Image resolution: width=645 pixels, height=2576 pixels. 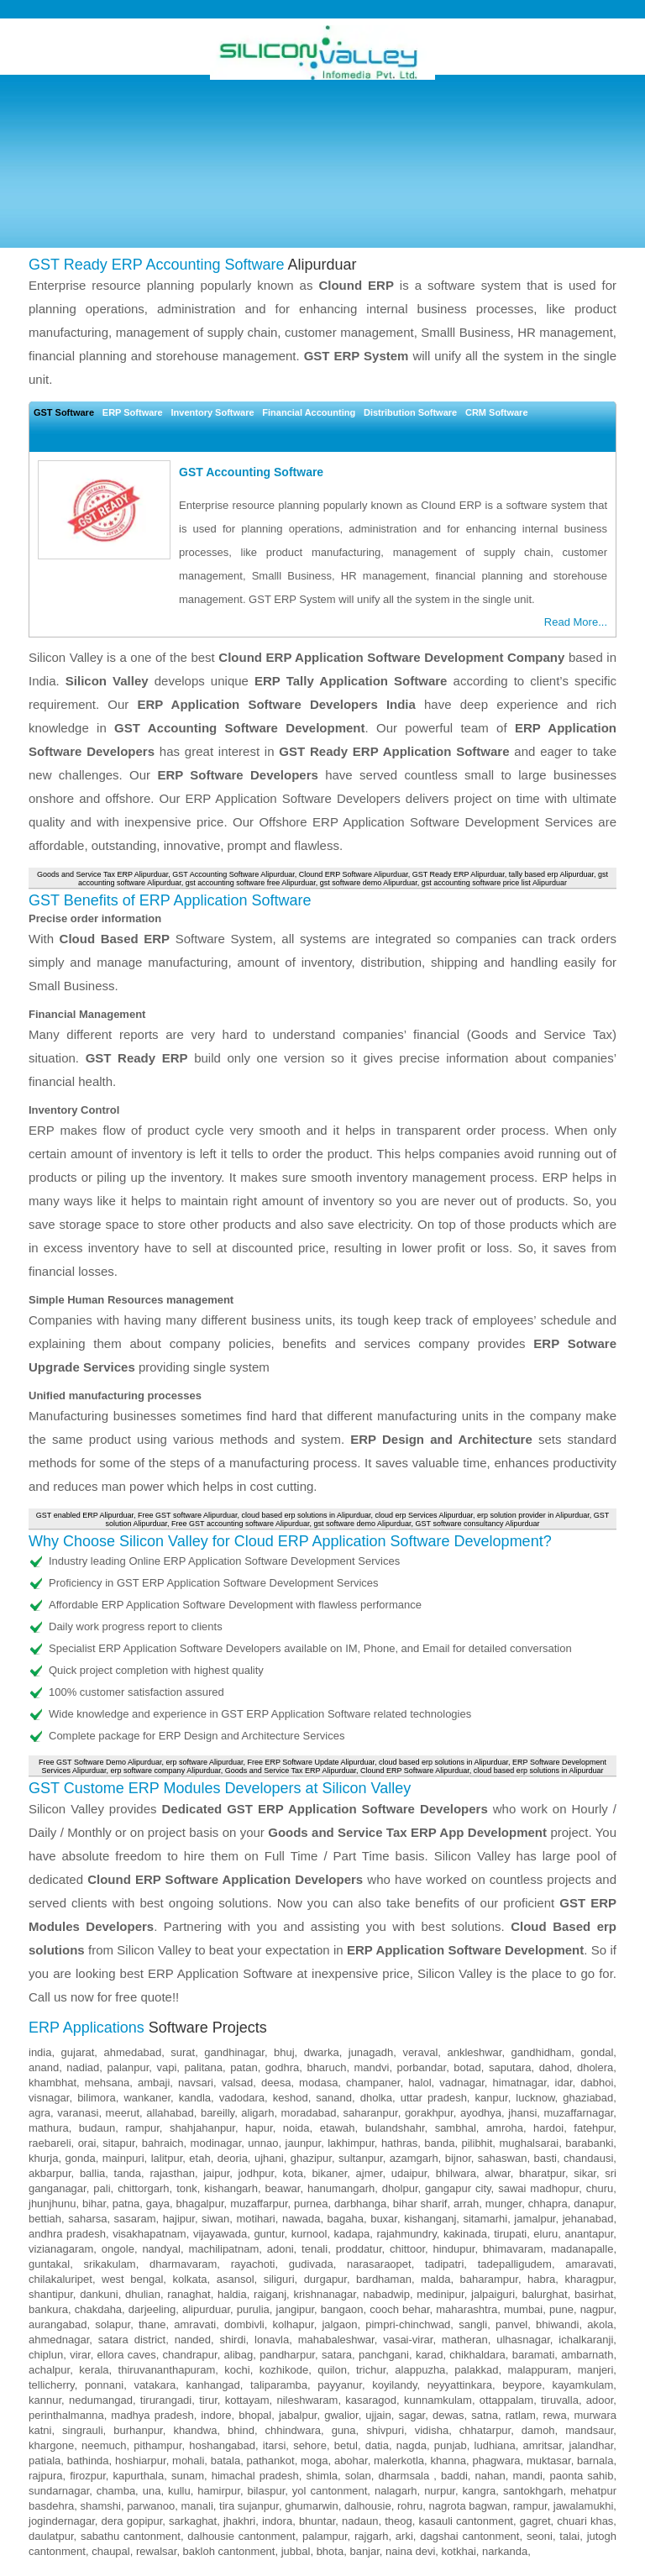 What do you see at coordinates (596, 2052) in the screenshot?
I see `gondal` at bounding box center [596, 2052].